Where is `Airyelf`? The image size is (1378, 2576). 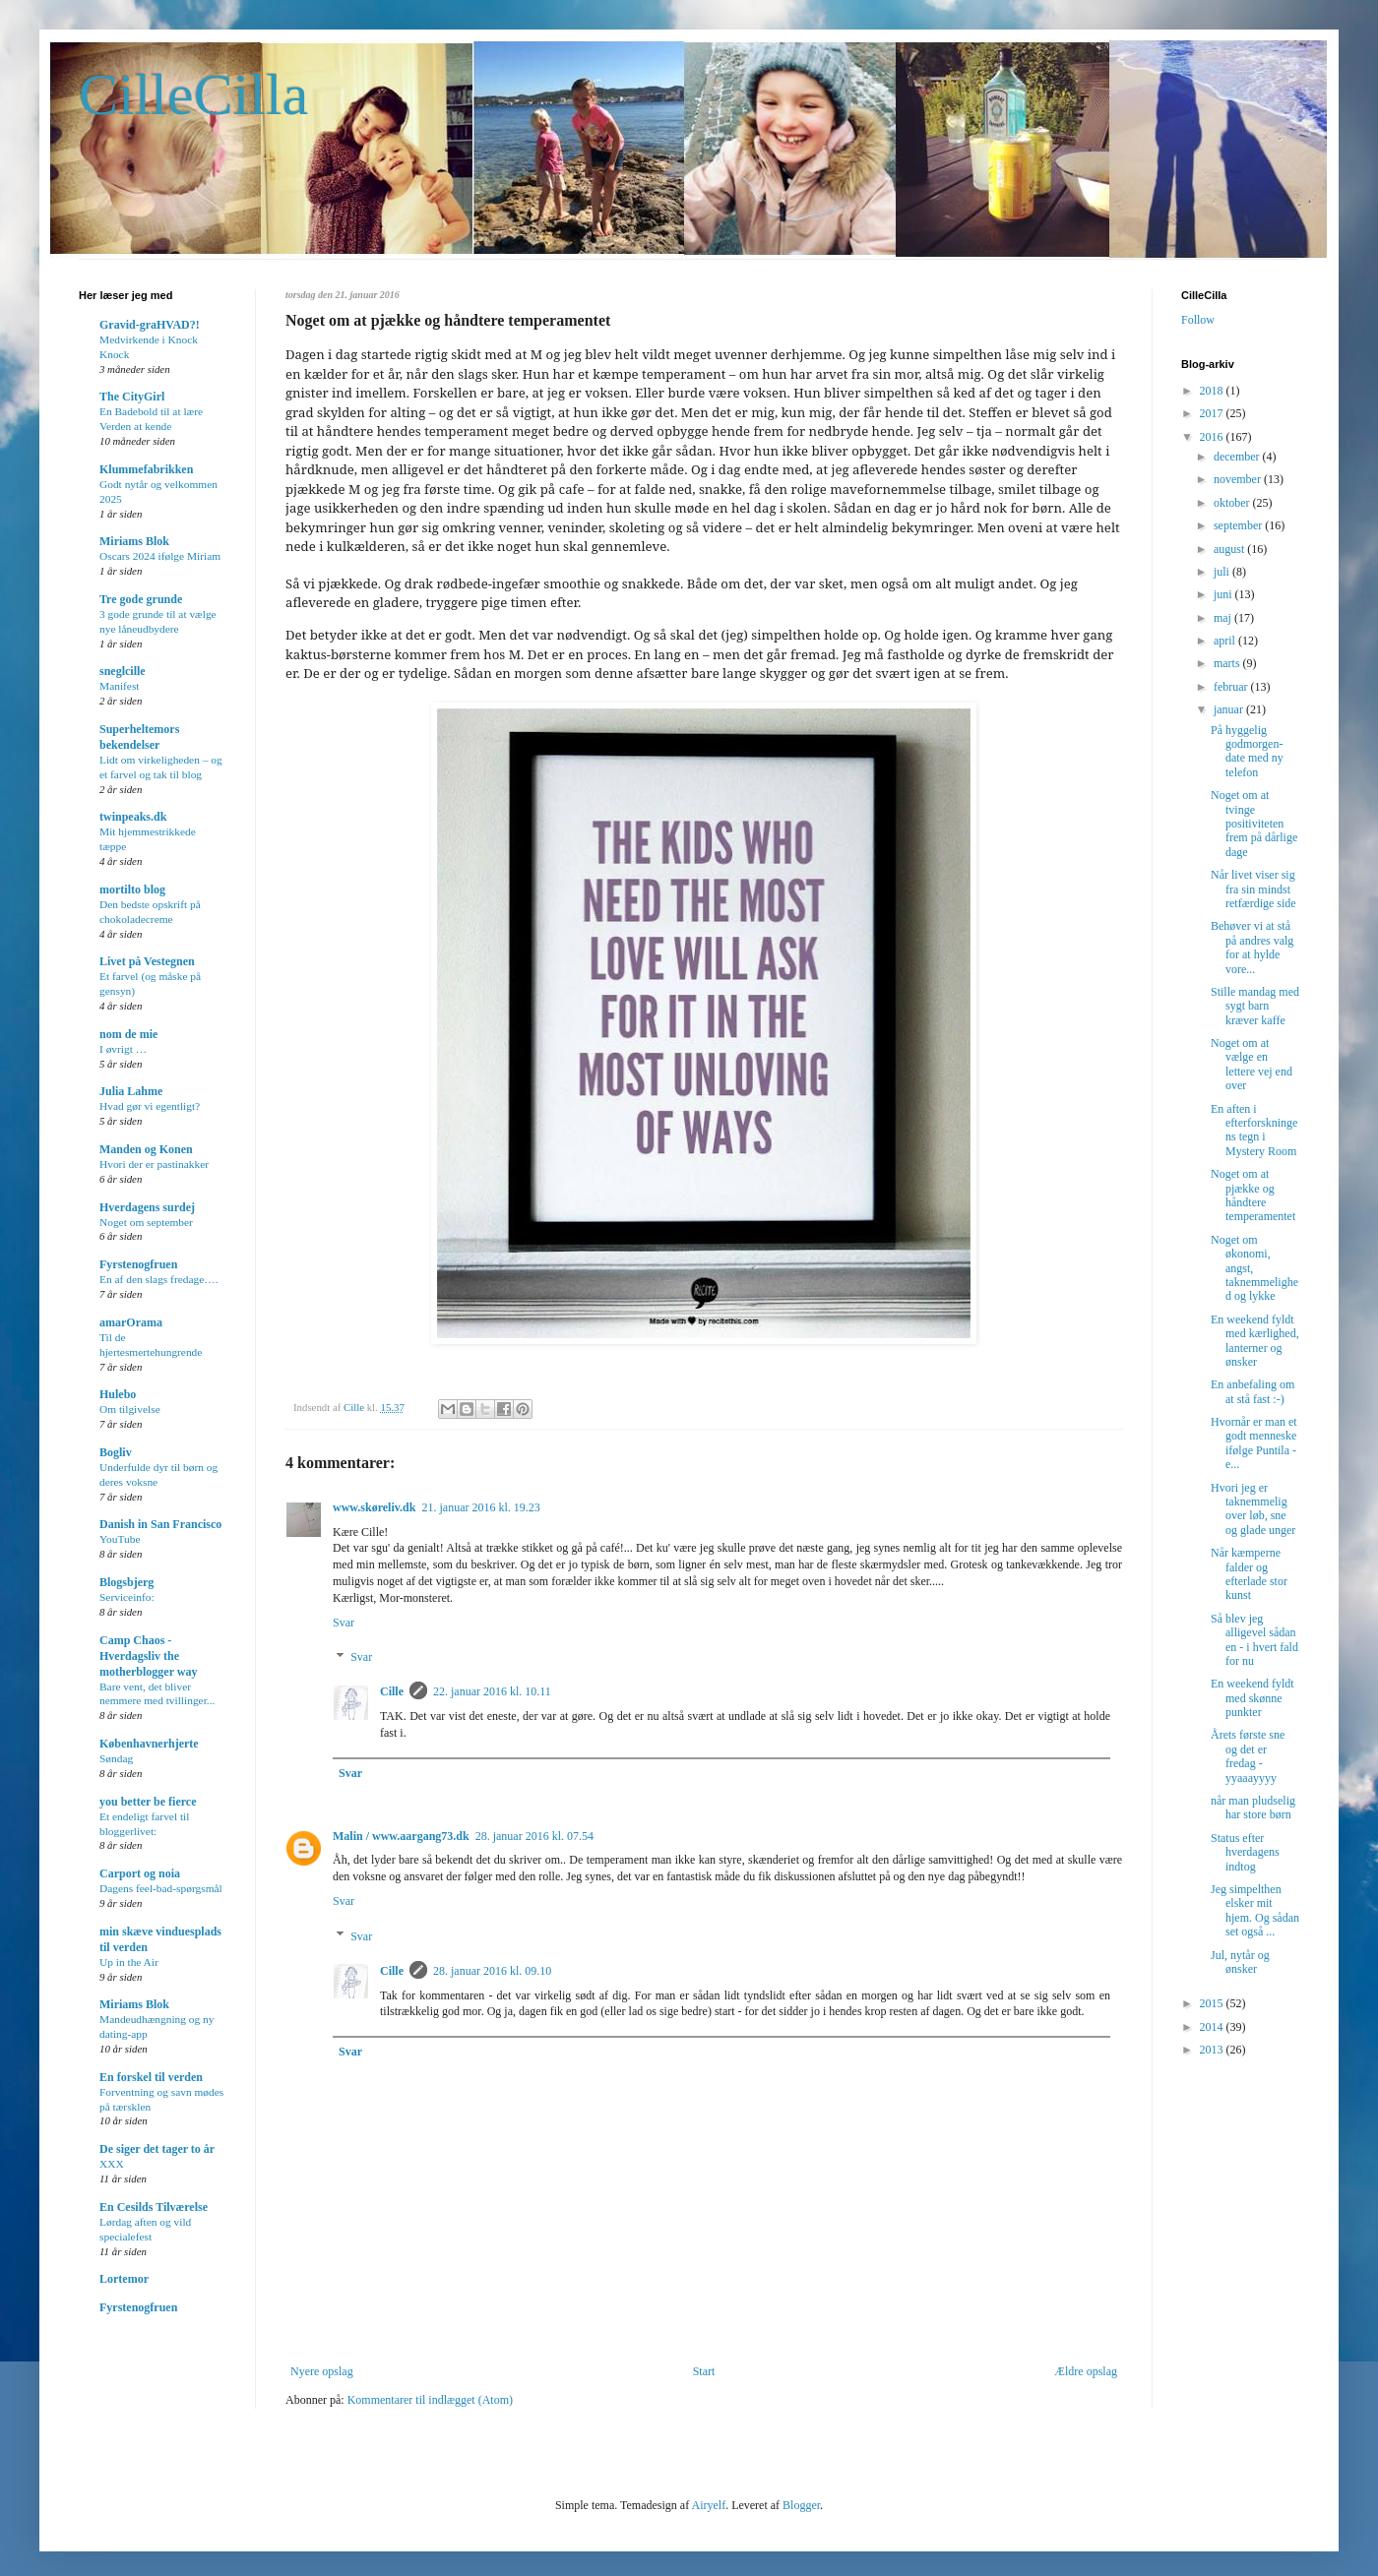 Airyelf is located at coordinates (708, 2505).